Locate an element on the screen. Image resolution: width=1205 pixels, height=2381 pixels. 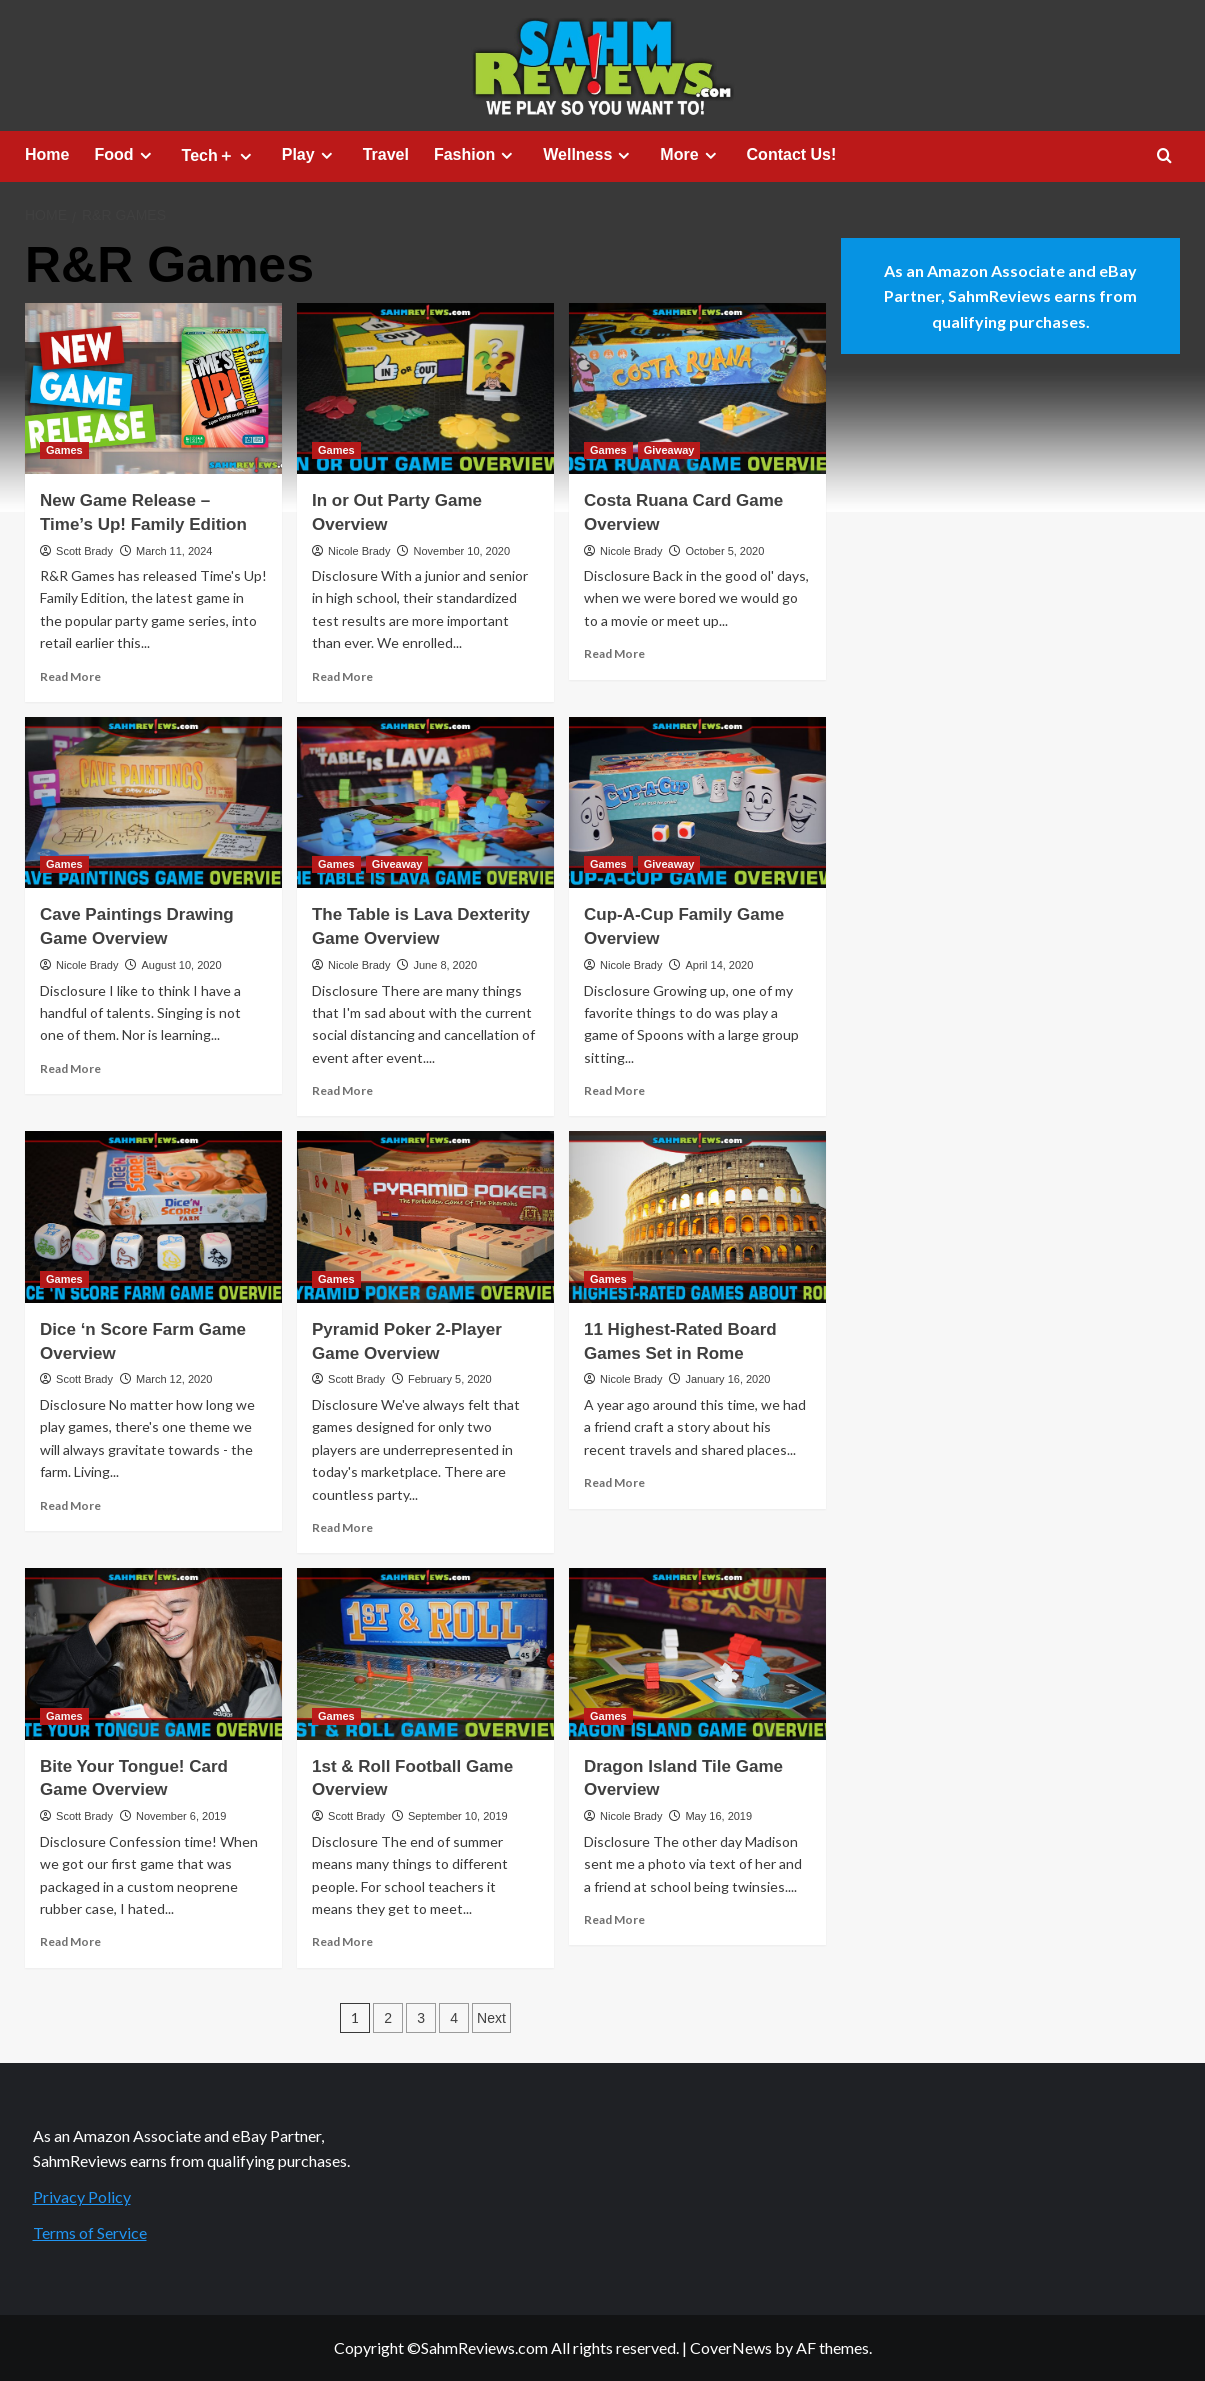
Fashion is located at coordinates (476, 155).